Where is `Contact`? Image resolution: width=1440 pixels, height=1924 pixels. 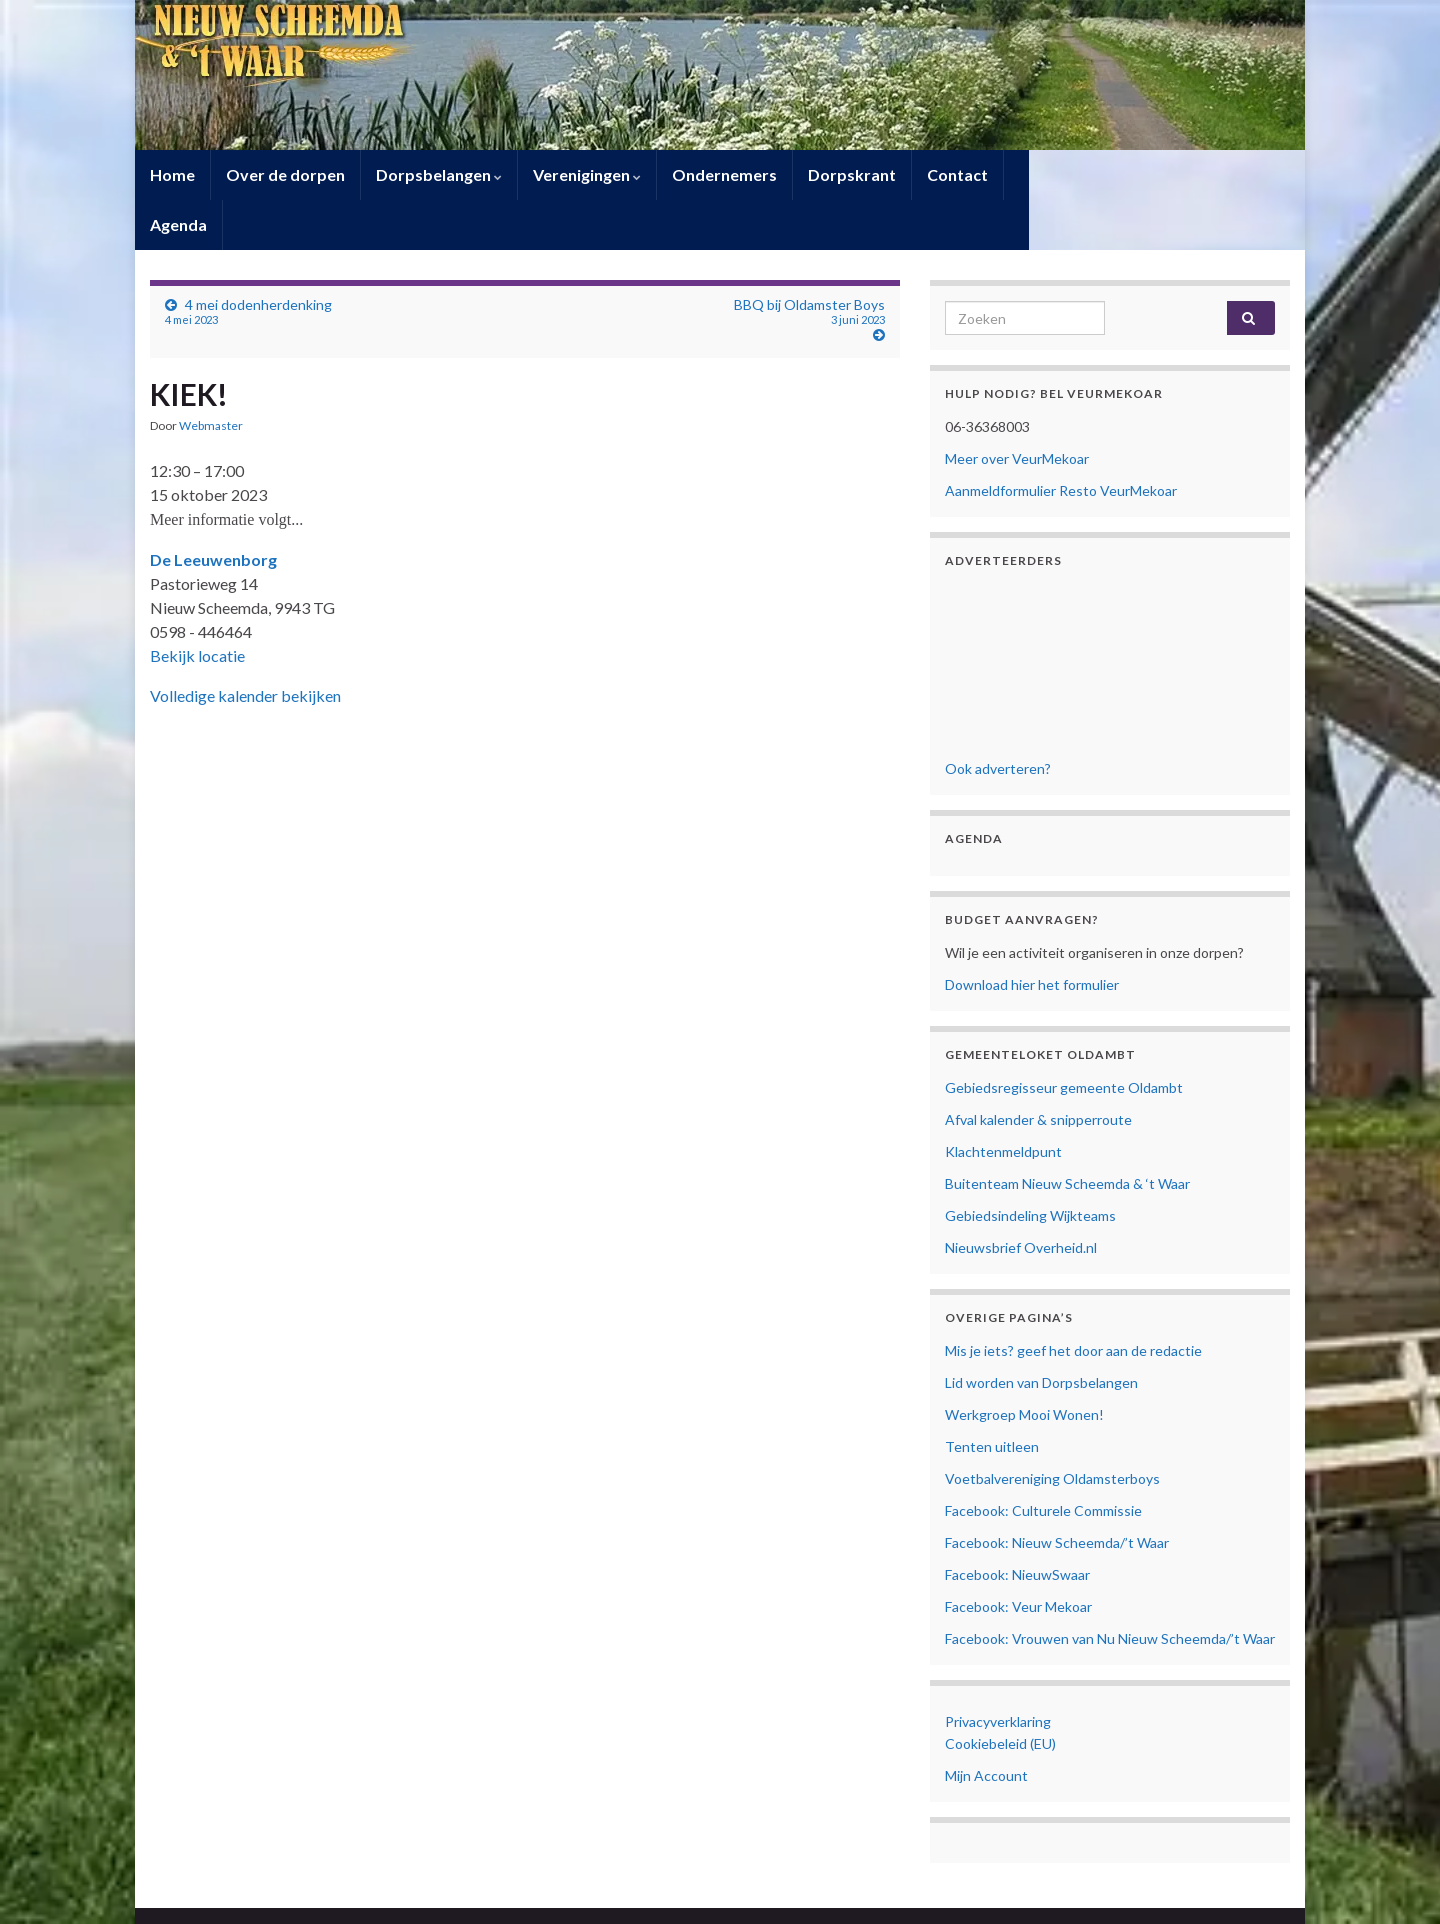
Contact is located at coordinates (957, 174).